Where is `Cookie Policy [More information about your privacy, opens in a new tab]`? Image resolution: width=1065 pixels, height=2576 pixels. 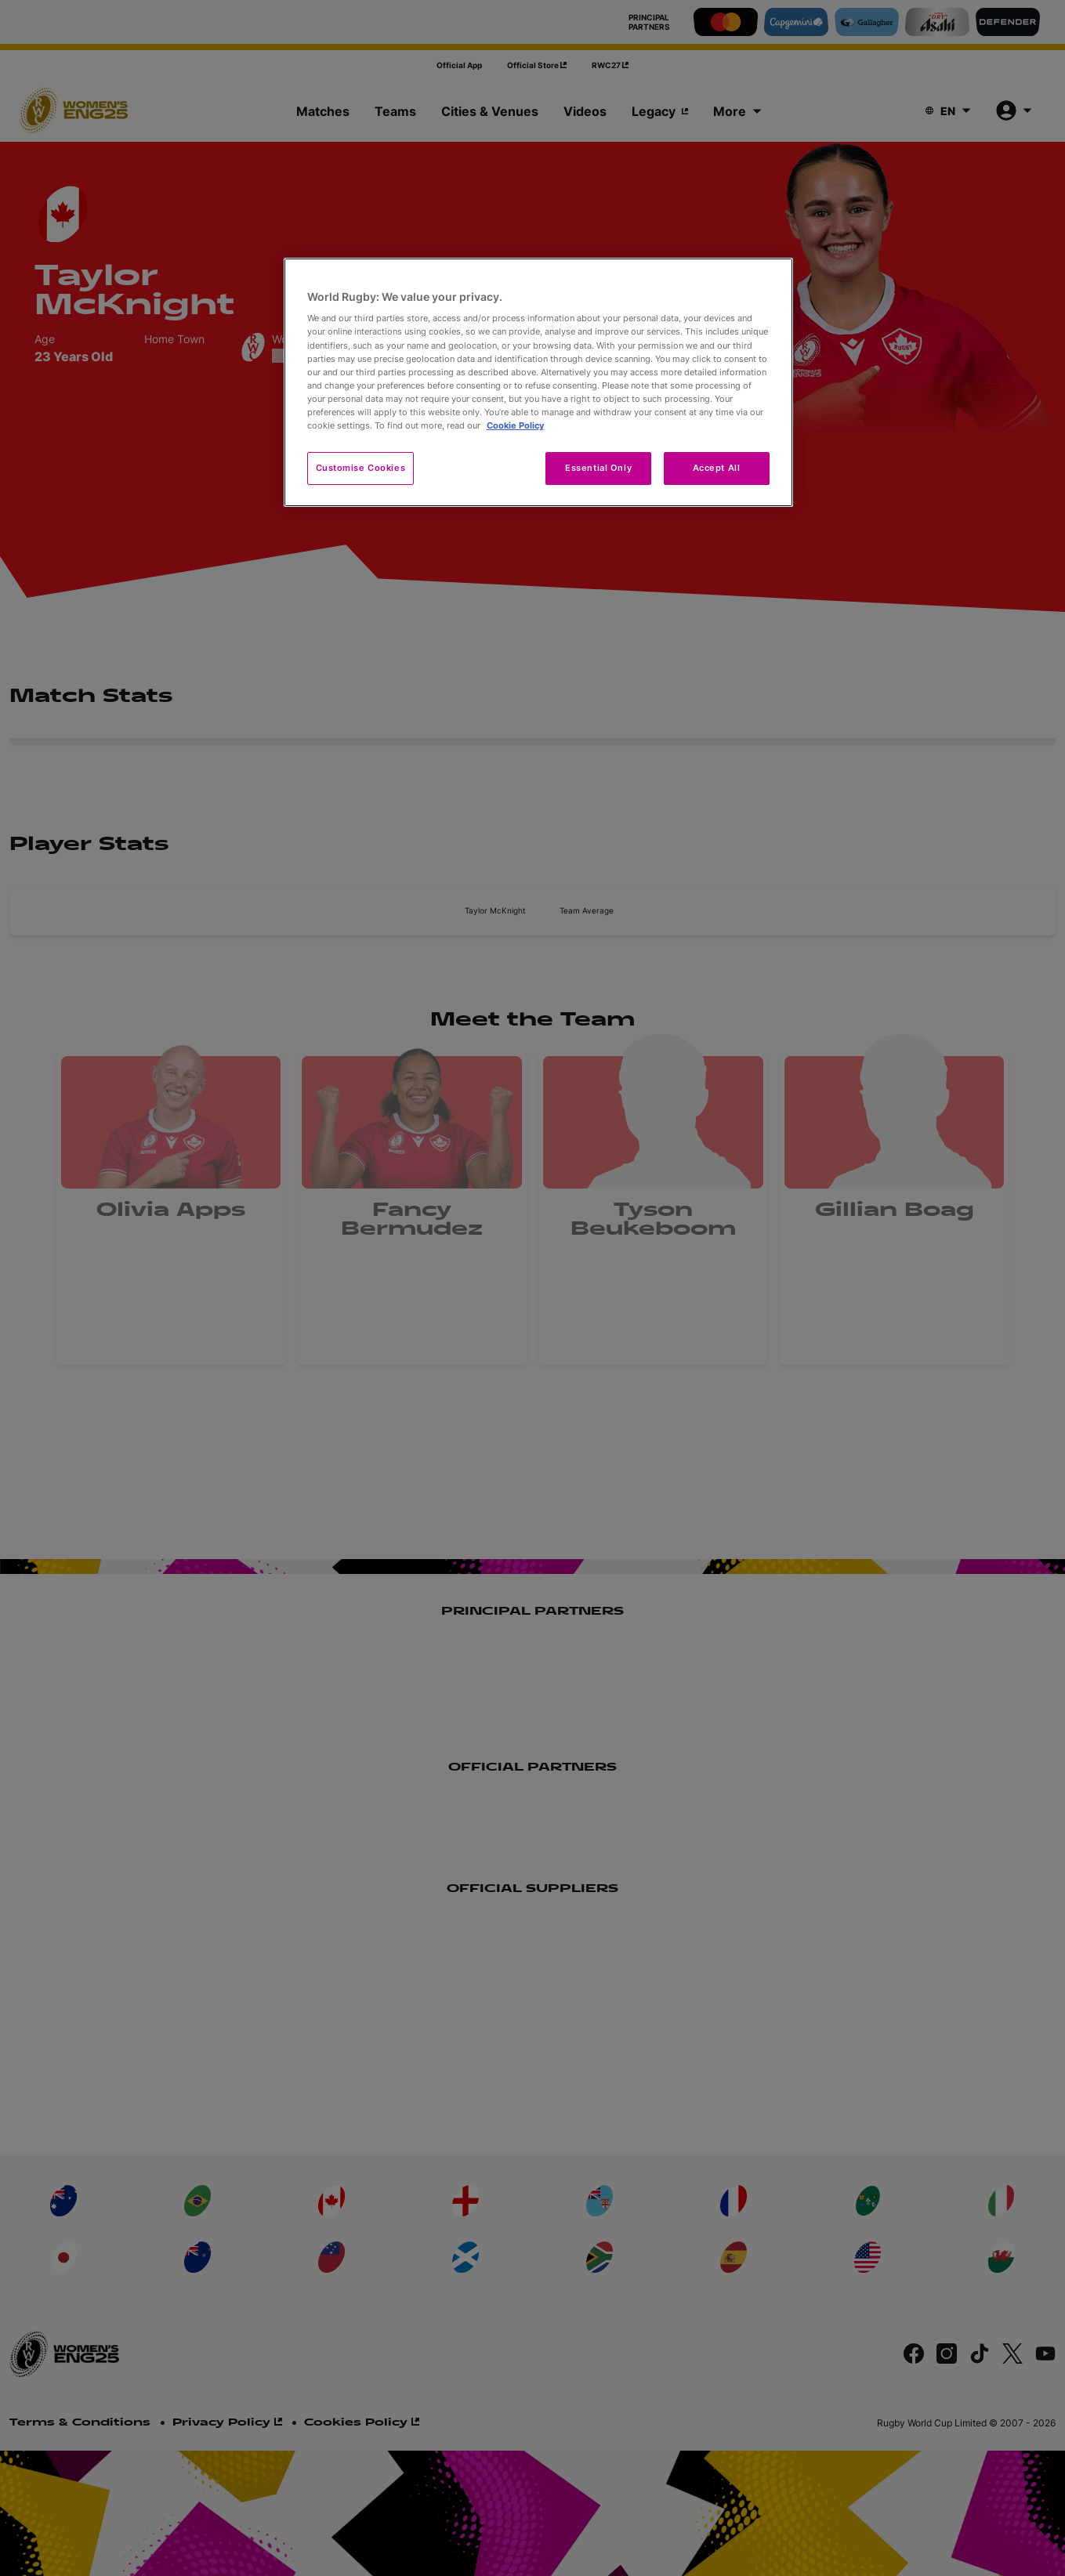
Cookie Policy [More information about your privacy, opens in a new tab] is located at coordinates (515, 425).